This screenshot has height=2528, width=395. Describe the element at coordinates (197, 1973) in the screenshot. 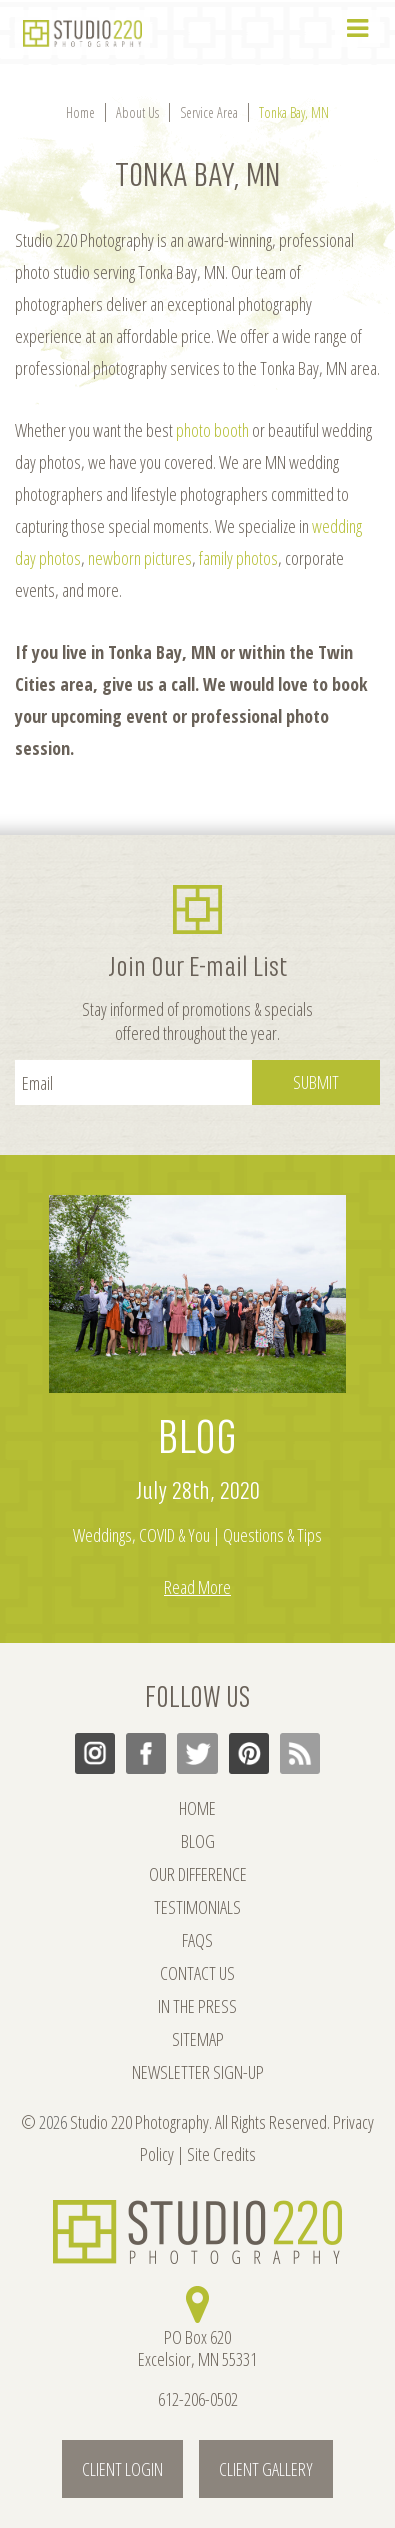

I see `CONTACT US` at that location.